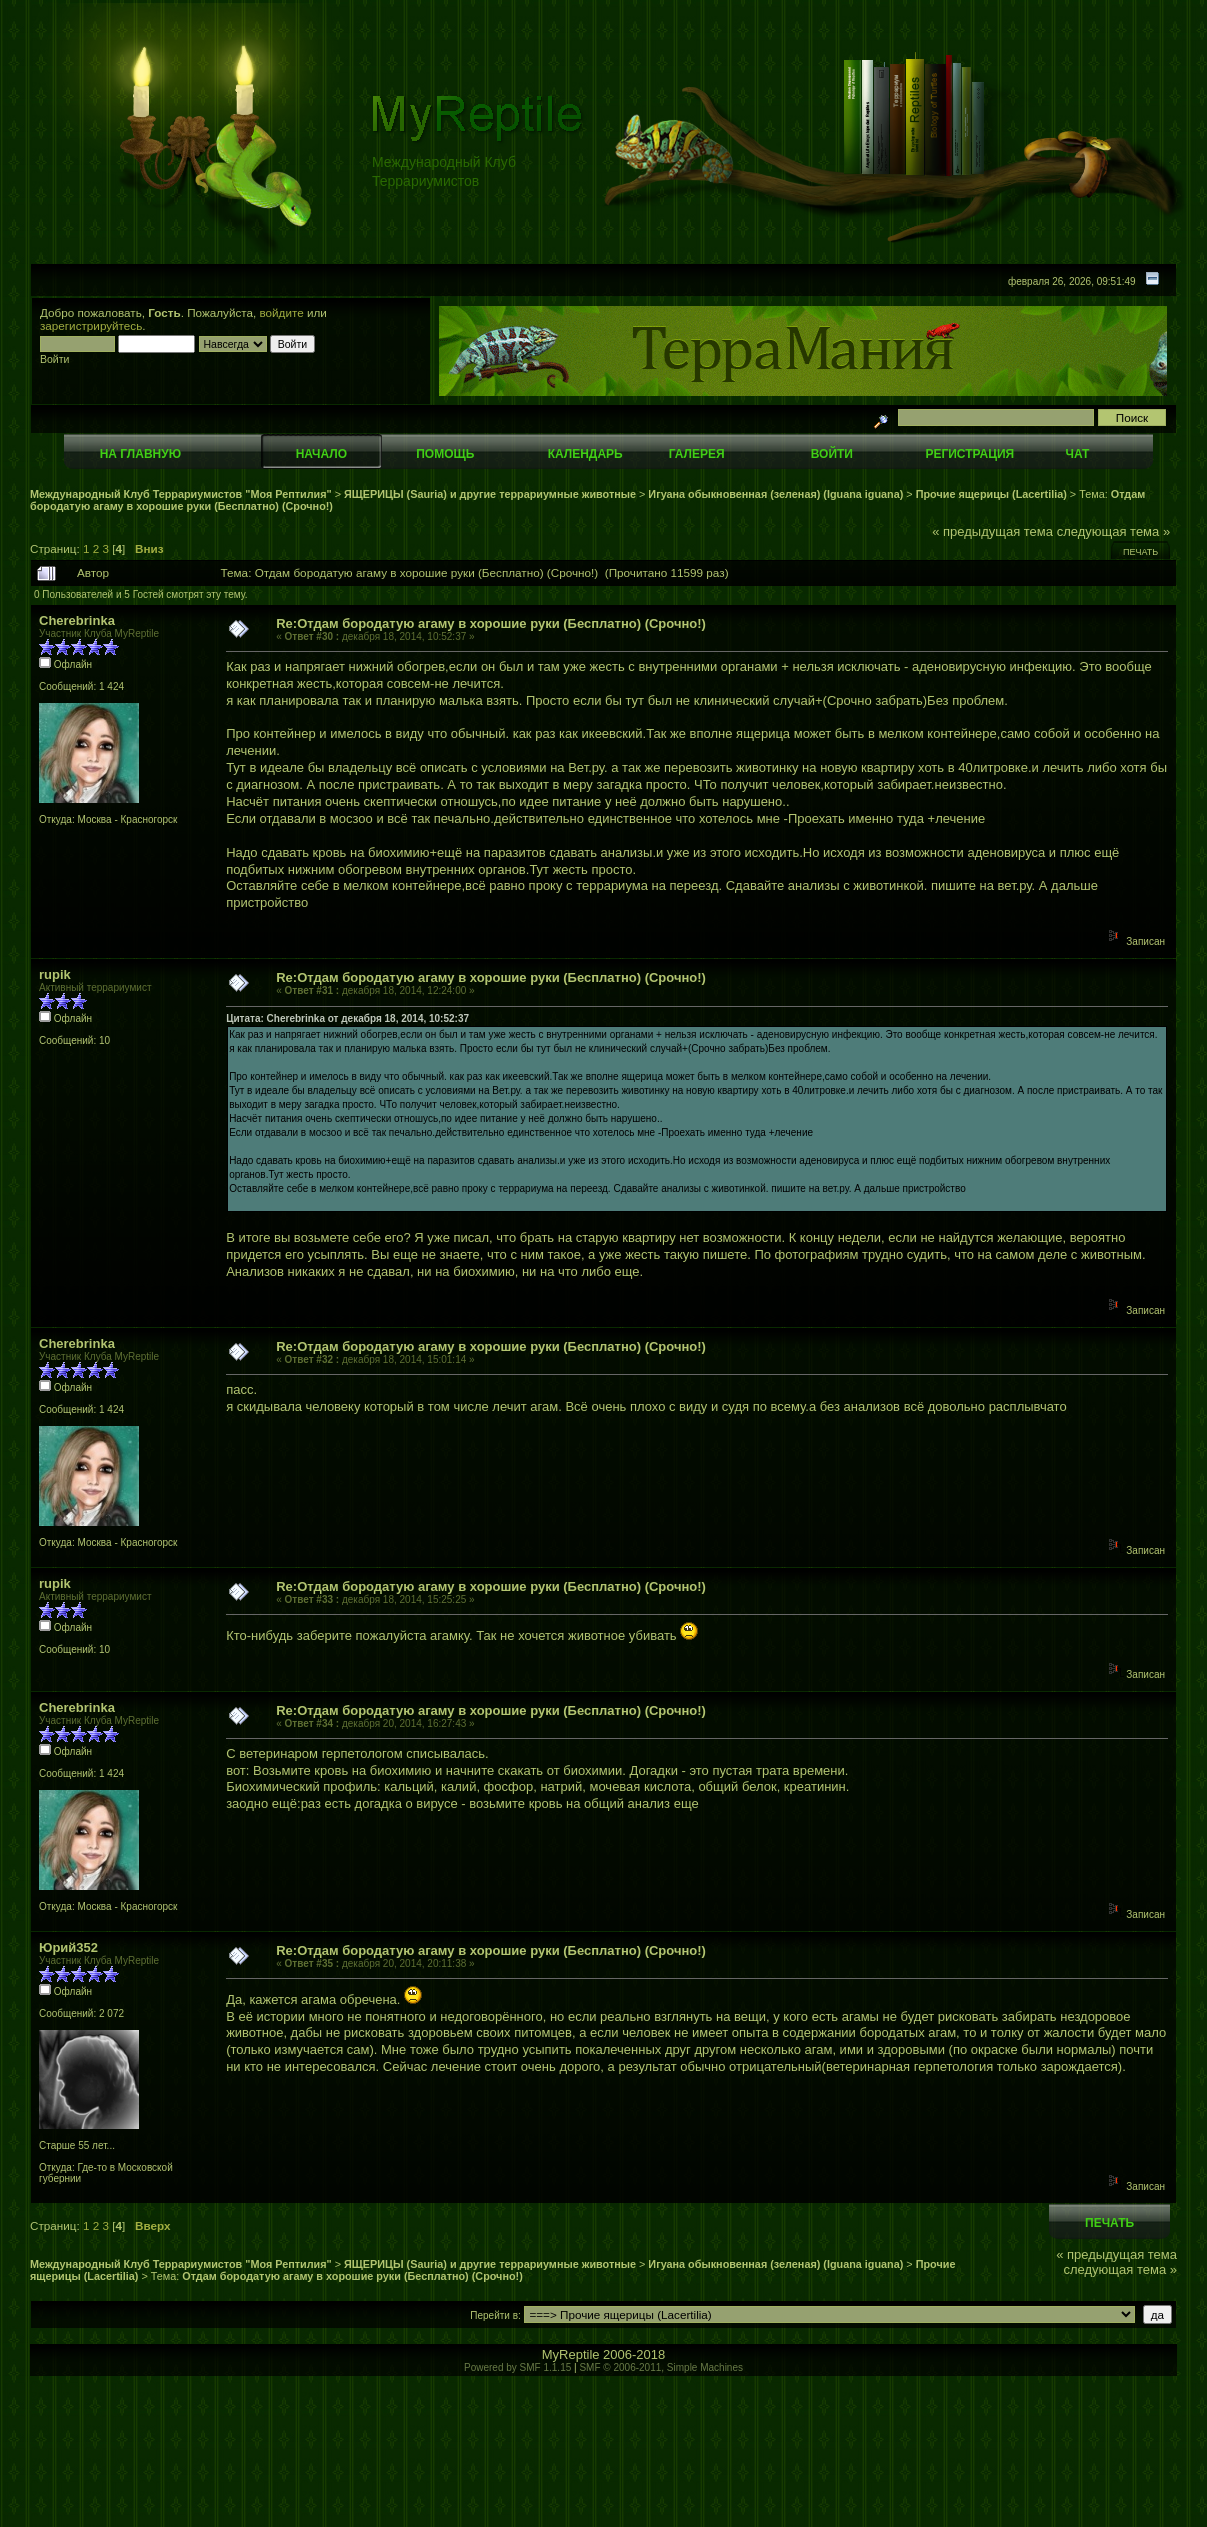  Describe the element at coordinates (832, 454) in the screenshot. I see `Войти` at that location.